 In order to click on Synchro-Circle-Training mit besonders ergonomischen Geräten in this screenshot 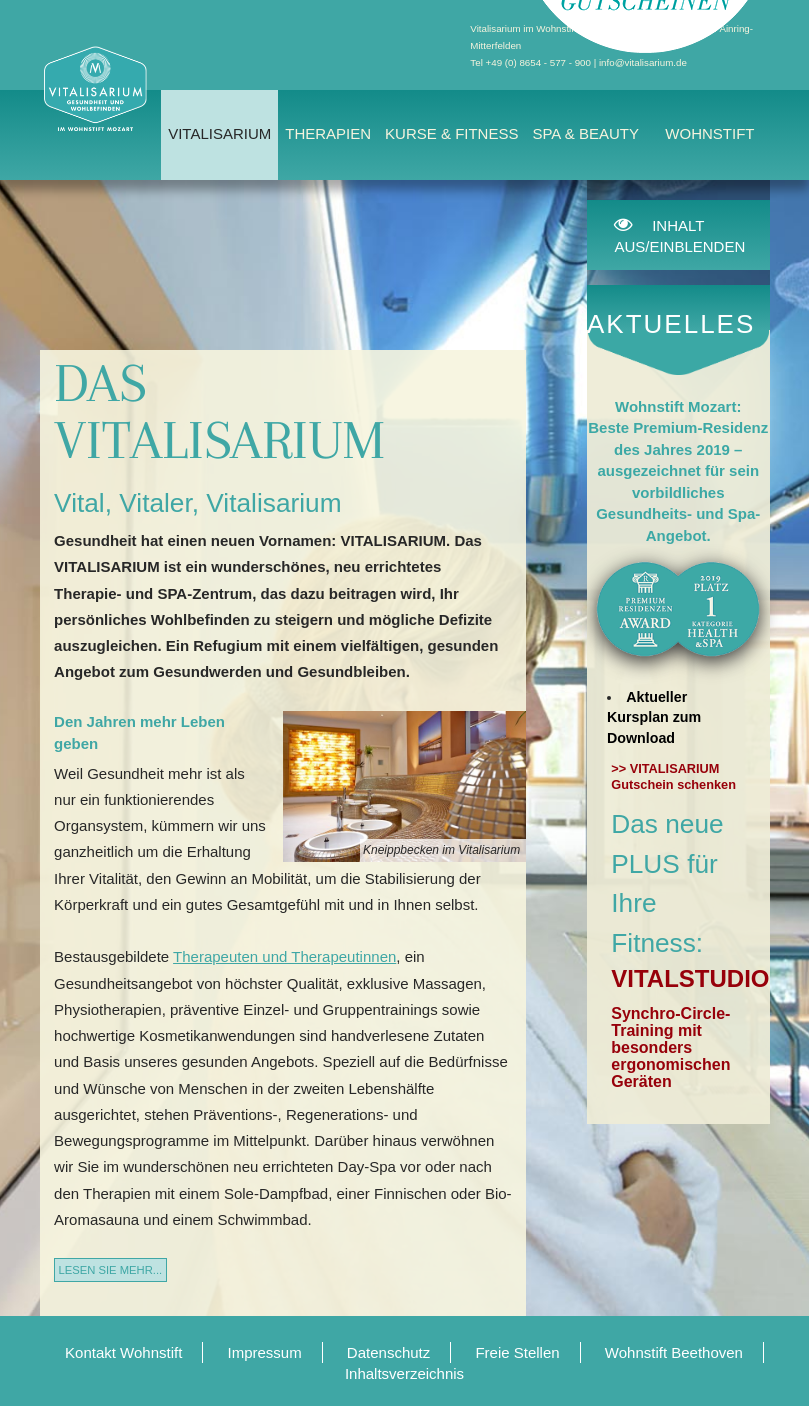, I will do `click(670, 1047)`.